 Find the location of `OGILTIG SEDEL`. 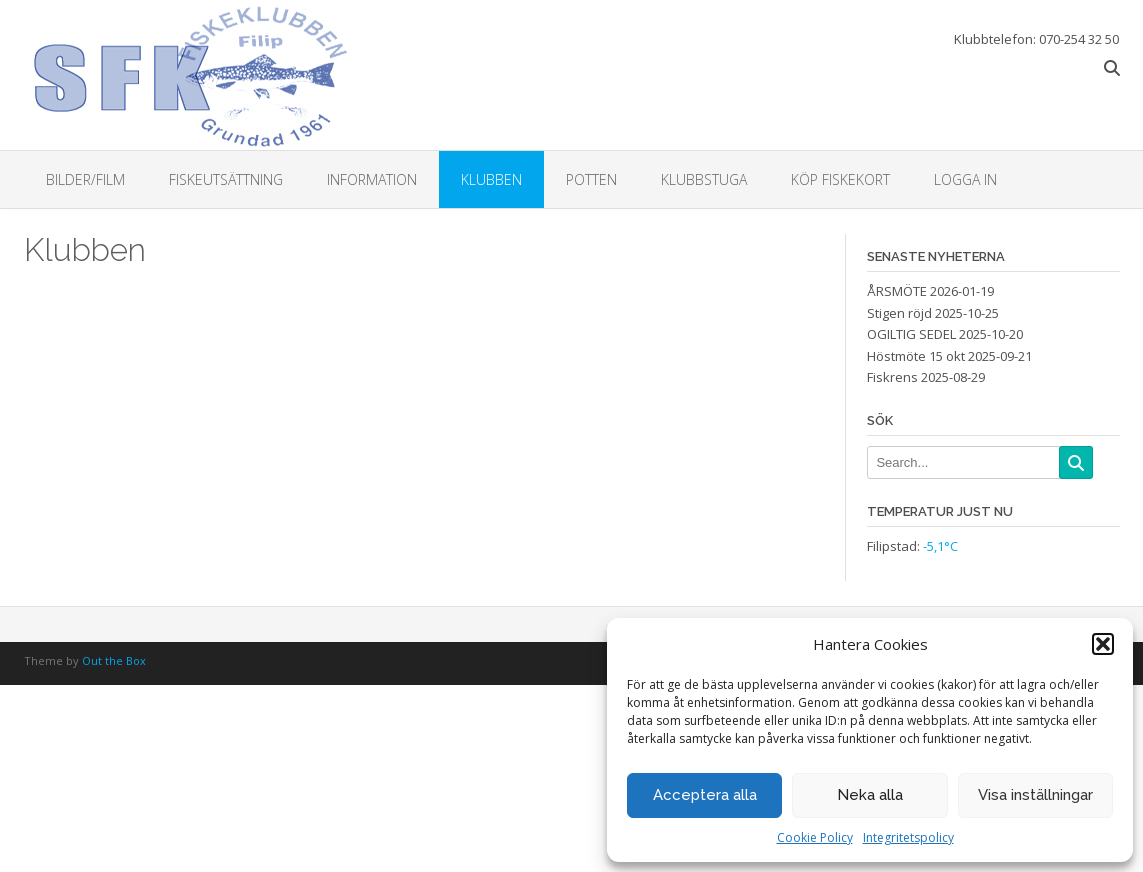

OGILTIG SEDEL is located at coordinates (911, 334).